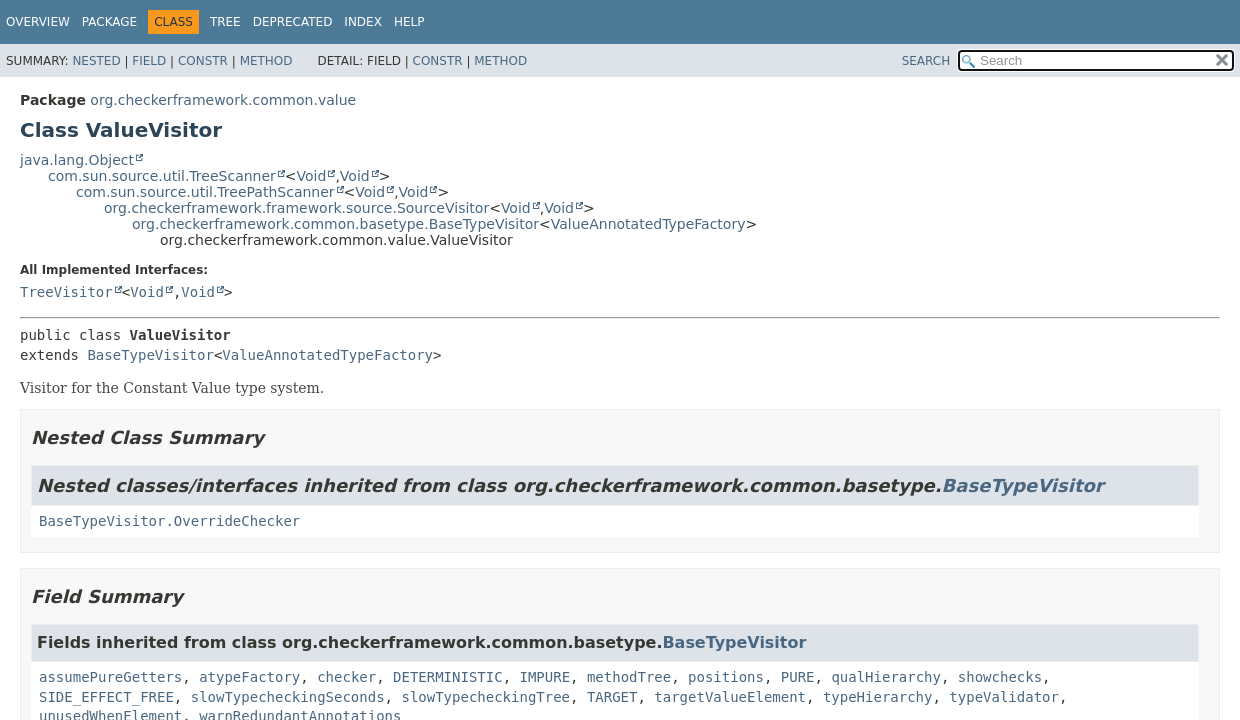 The height and width of the screenshot is (720, 1240). Describe the element at coordinates (312, 176) in the screenshot. I see `Void` at that location.